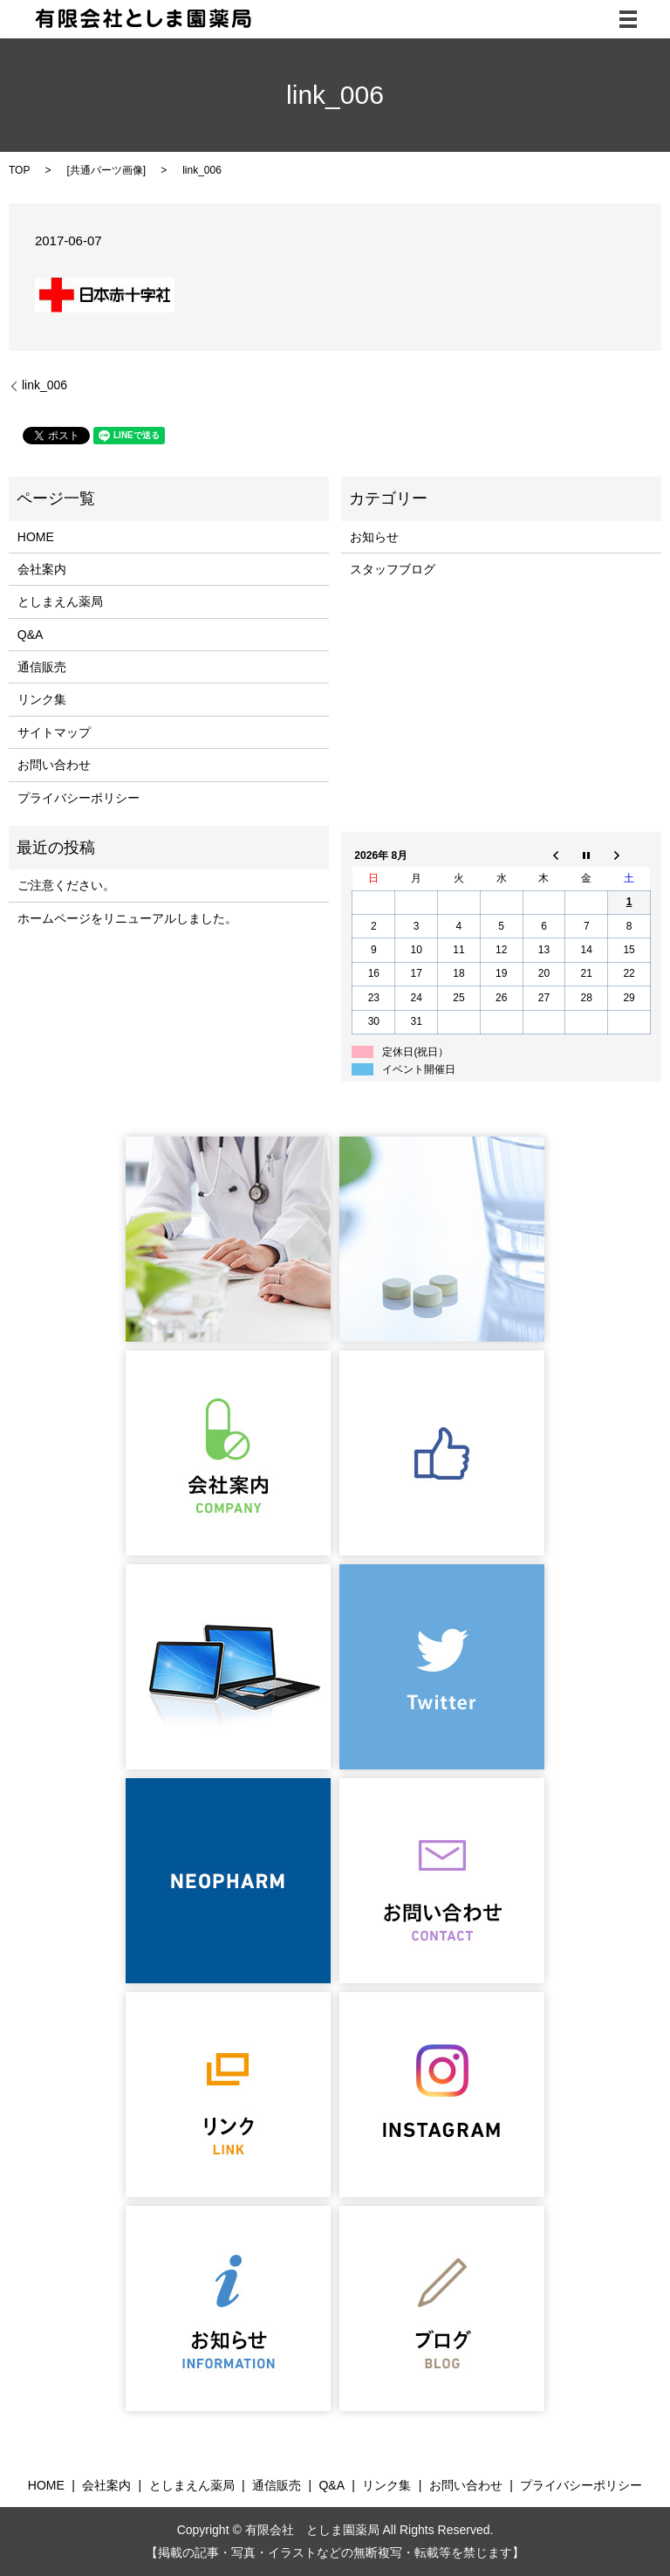  Describe the element at coordinates (106, 170) in the screenshot. I see `共通パーツ画像` at that location.